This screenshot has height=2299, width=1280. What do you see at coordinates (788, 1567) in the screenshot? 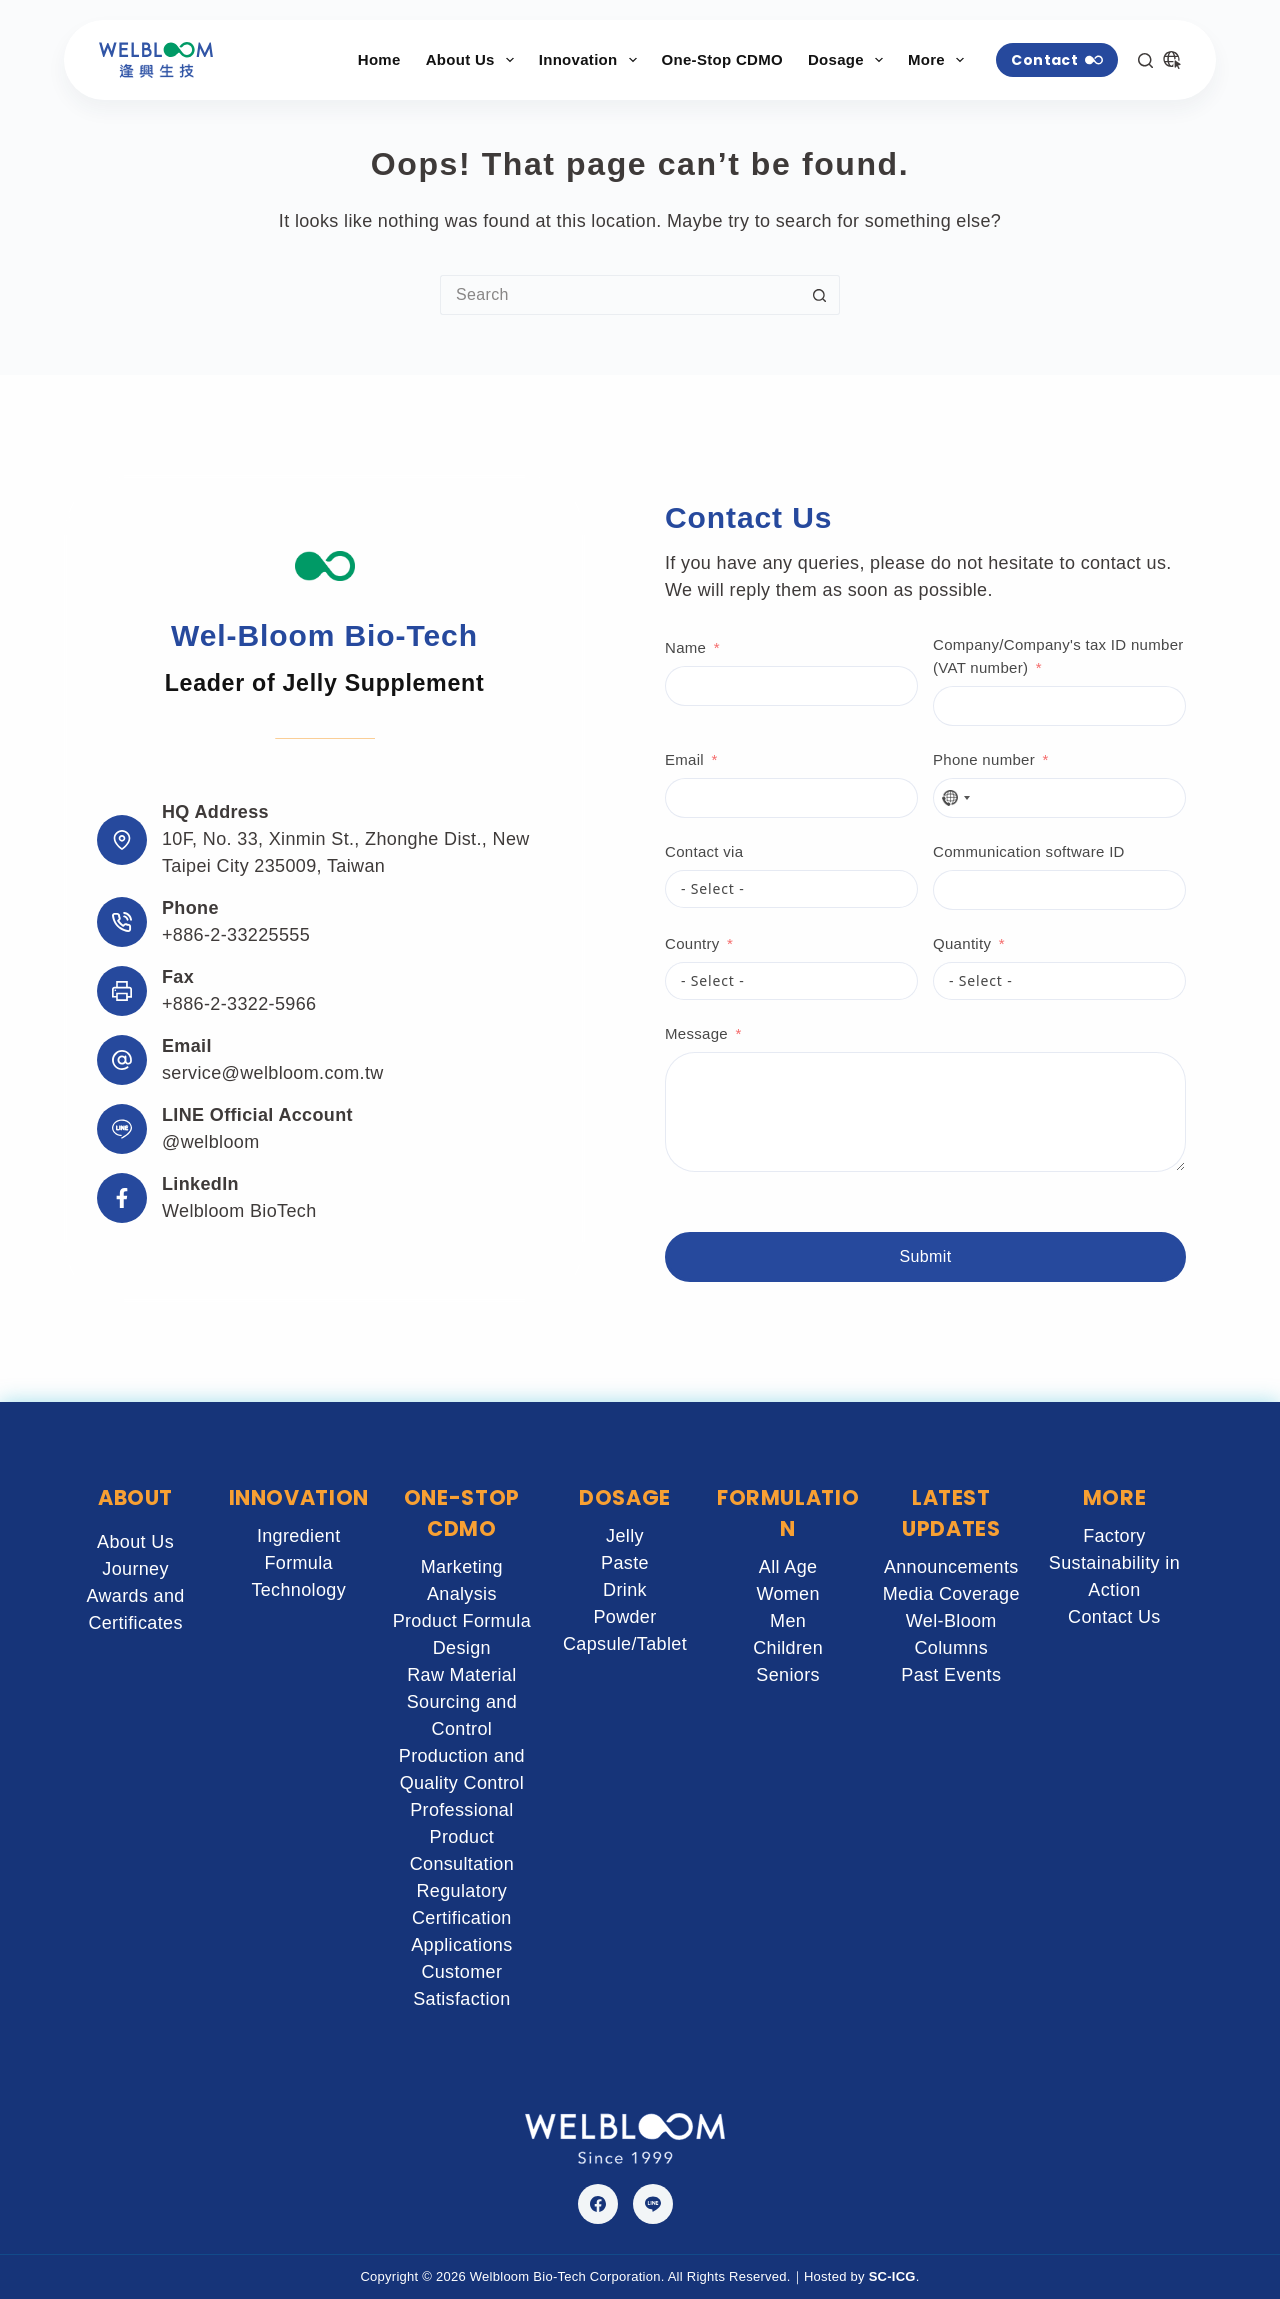
I see `All Age` at bounding box center [788, 1567].